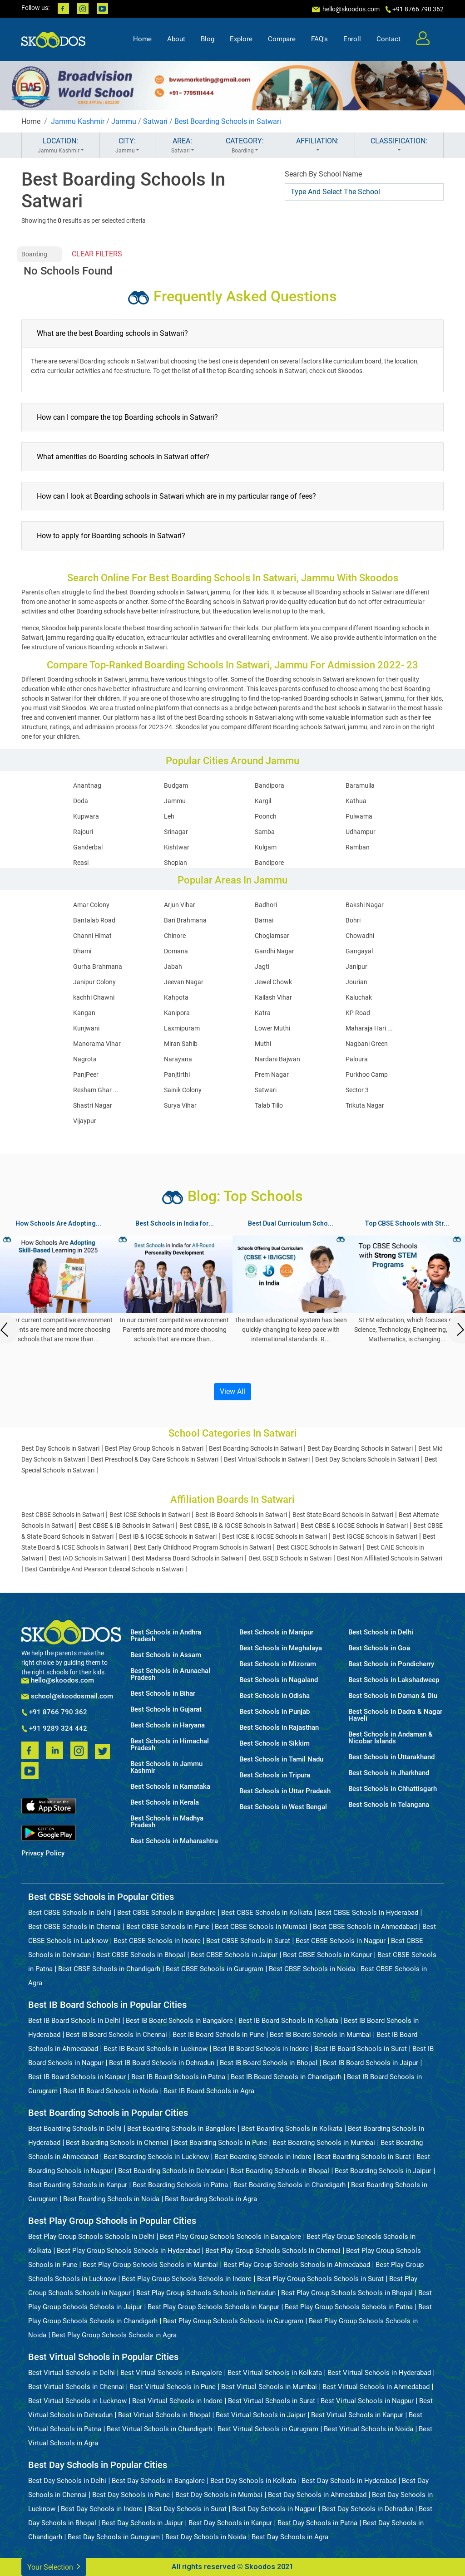 This screenshot has width=465, height=2576. What do you see at coordinates (88, 847) in the screenshot?
I see `Ganderbal` at bounding box center [88, 847].